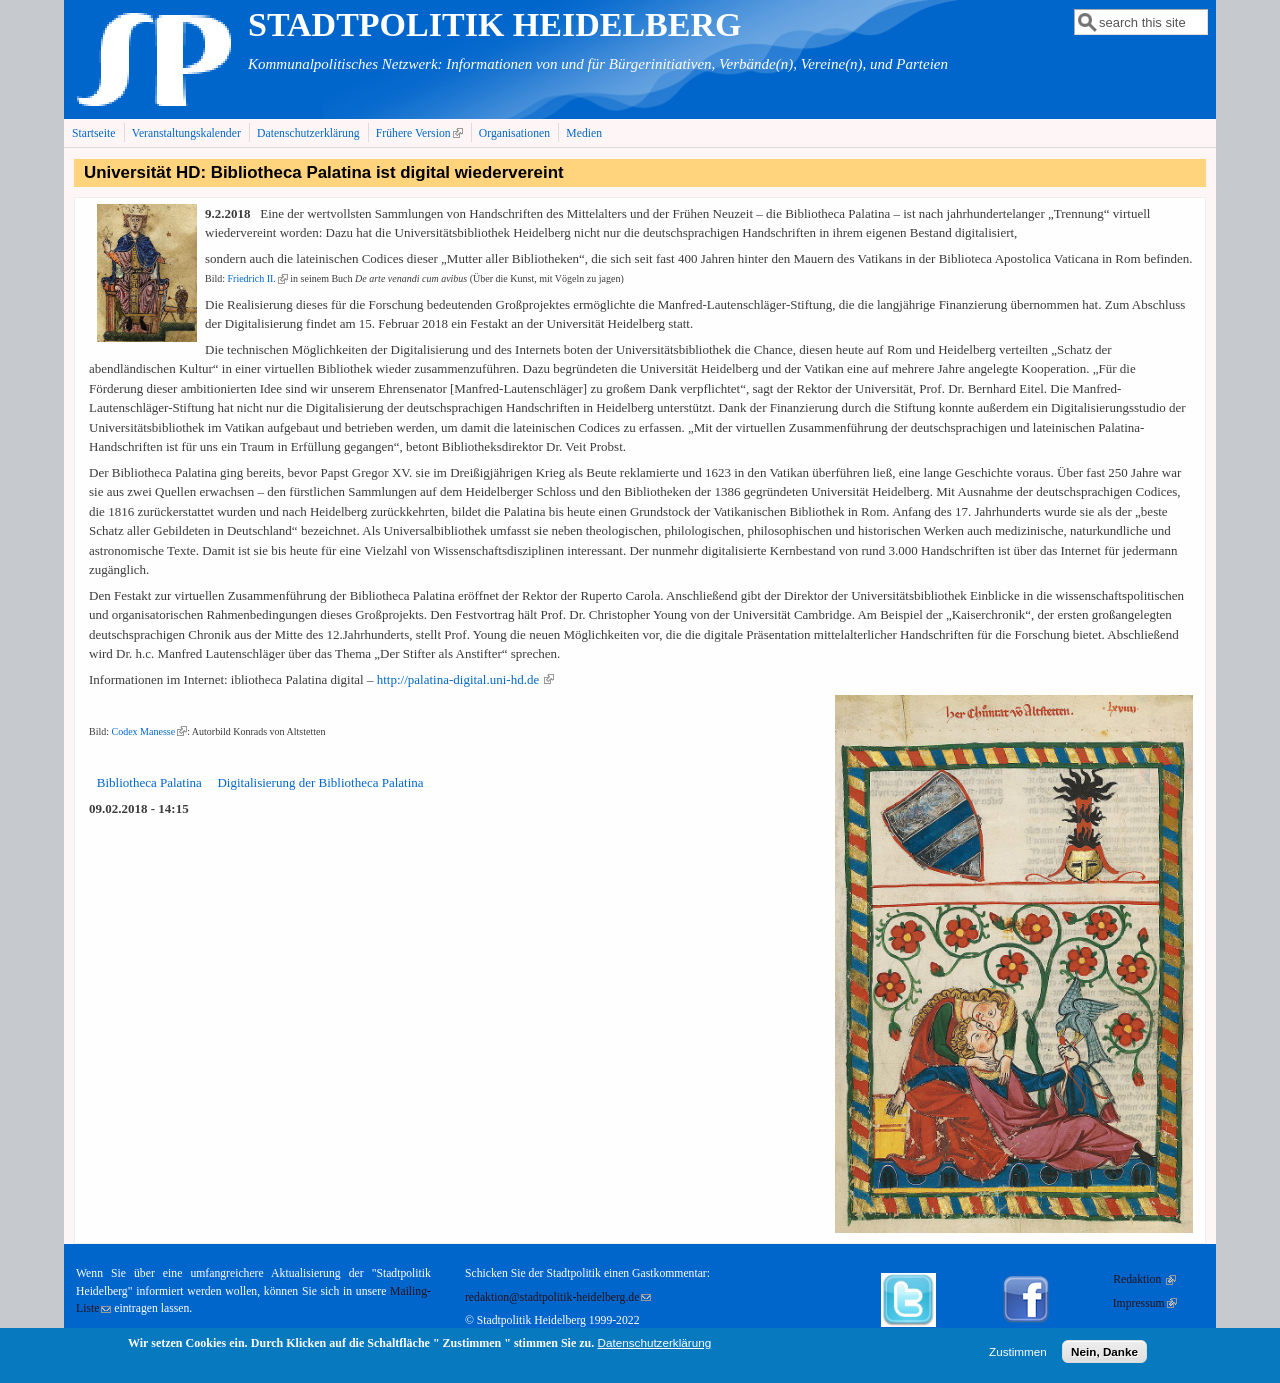 The height and width of the screenshot is (1383, 1280). Describe the element at coordinates (94, 133) in the screenshot. I see `Startseite` at that location.